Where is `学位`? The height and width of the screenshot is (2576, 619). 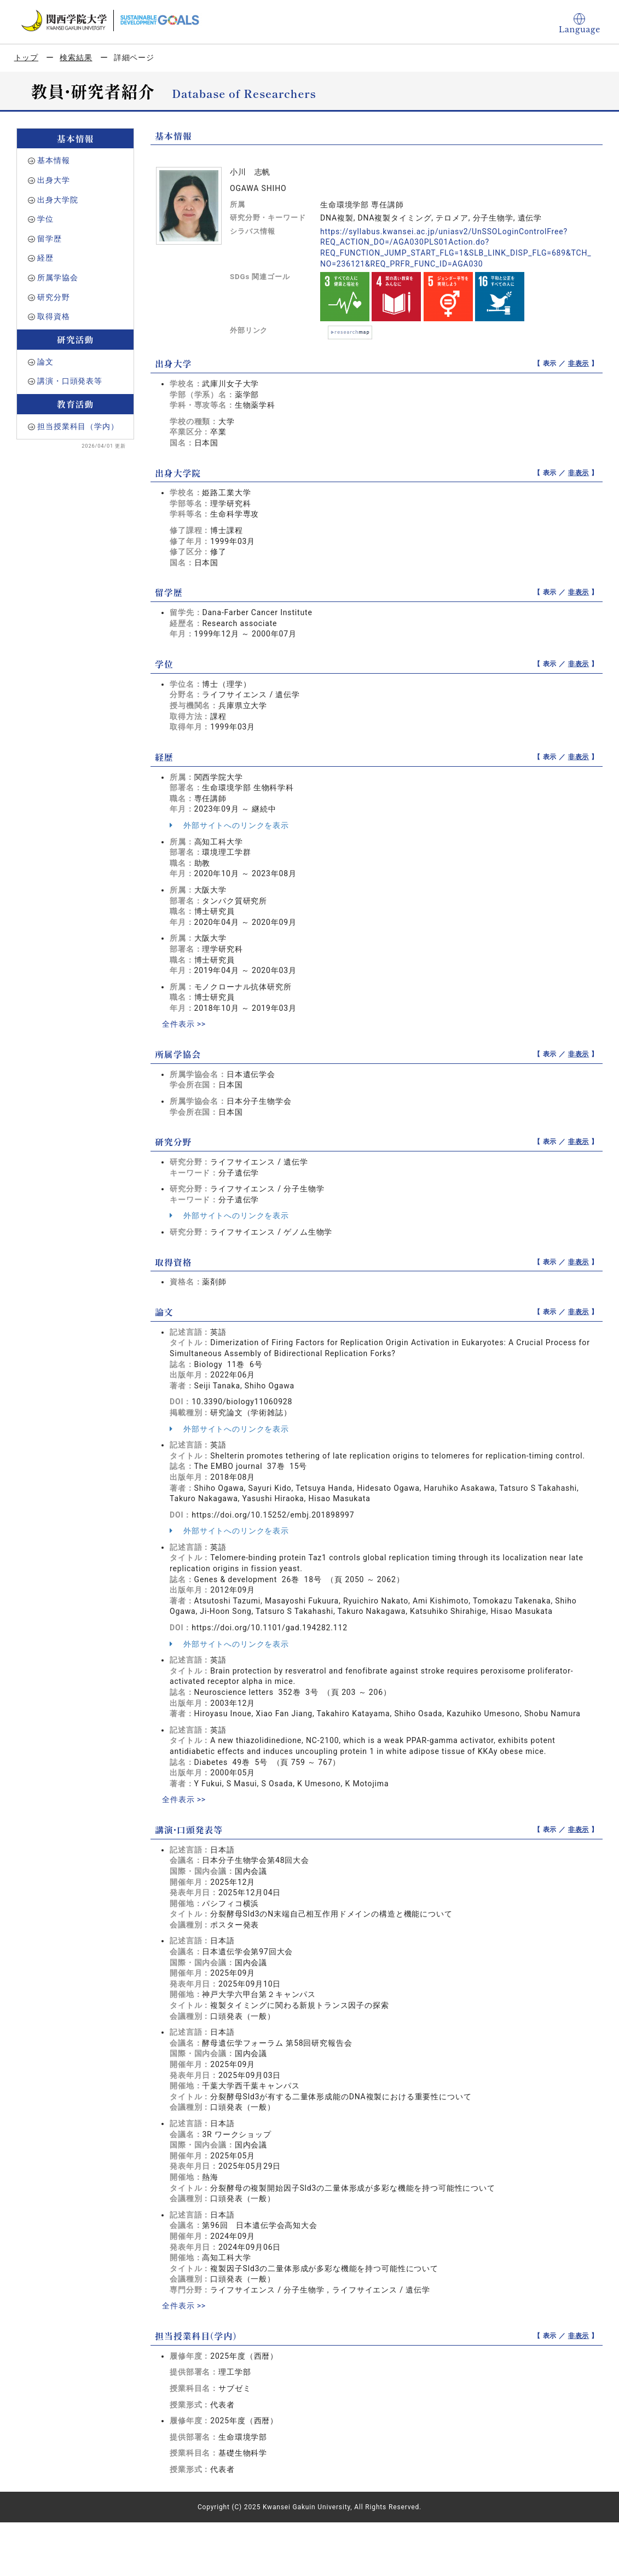
学位 is located at coordinates (45, 219).